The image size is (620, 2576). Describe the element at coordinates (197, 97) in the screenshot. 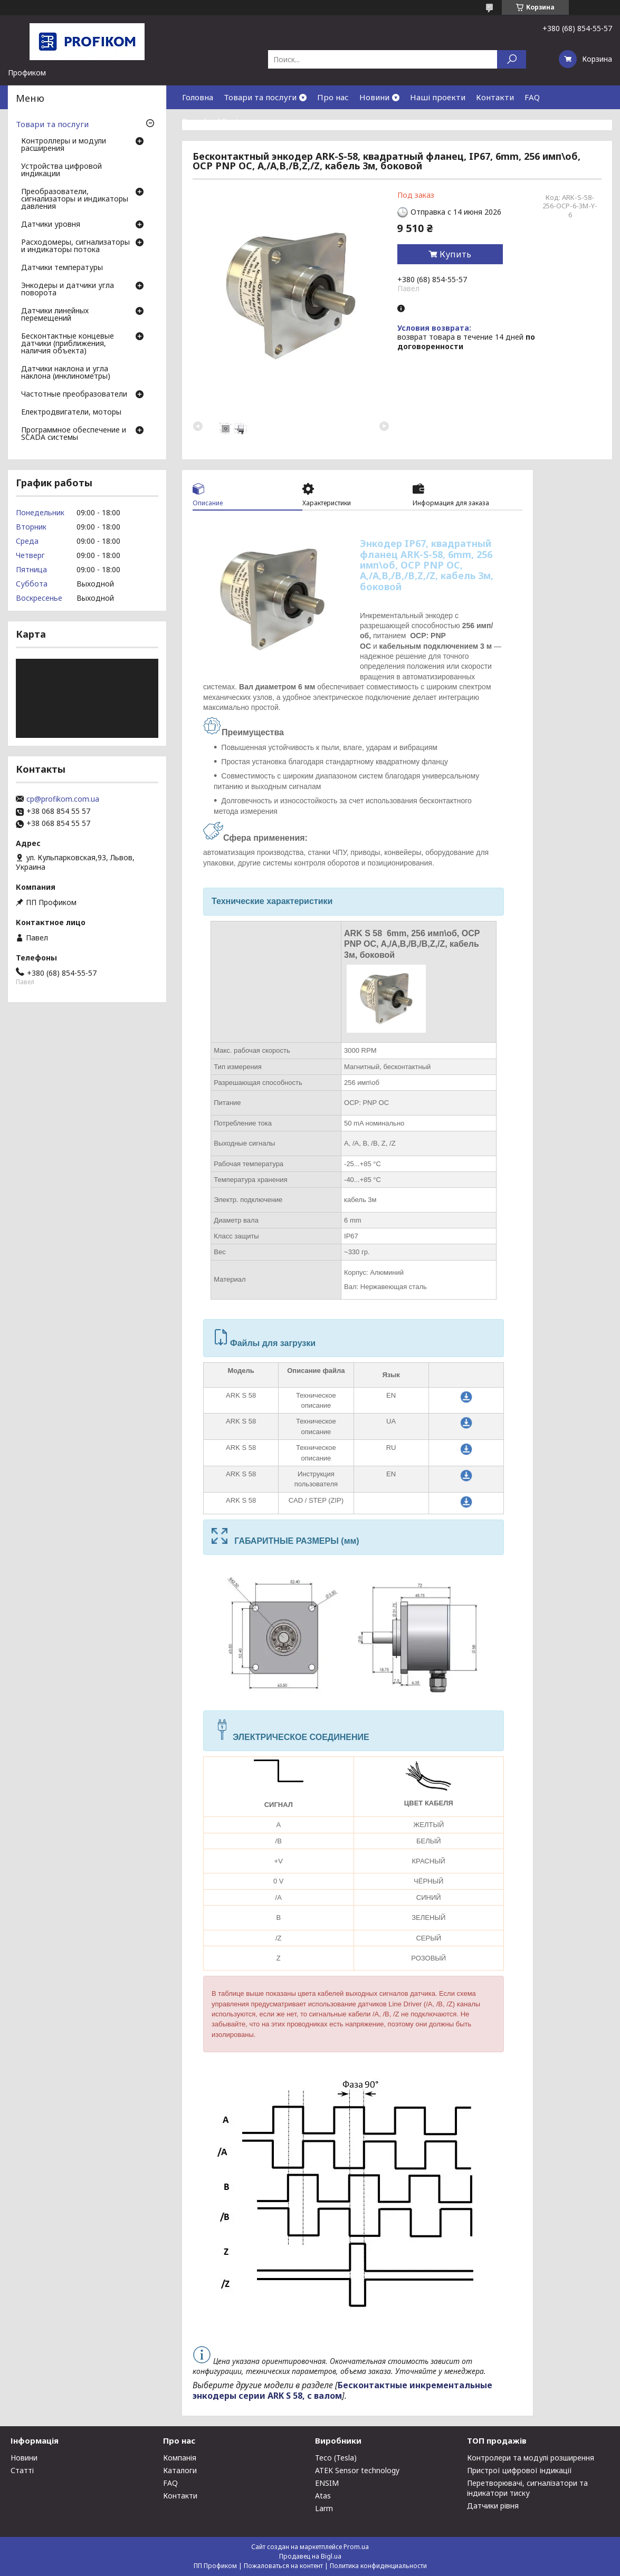

I see `Головна` at that location.